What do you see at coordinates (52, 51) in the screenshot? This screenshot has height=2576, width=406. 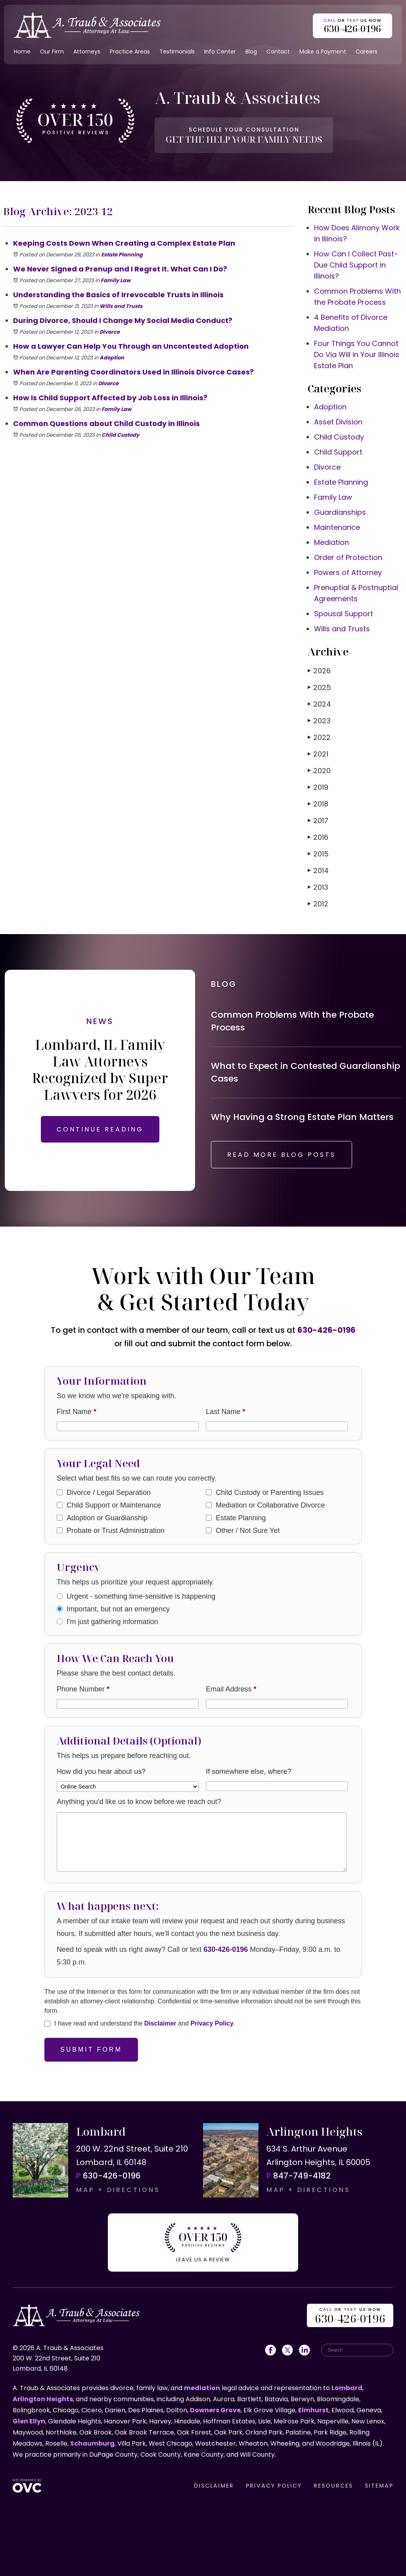 I see `Our Firm` at bounding box center [52, 51].